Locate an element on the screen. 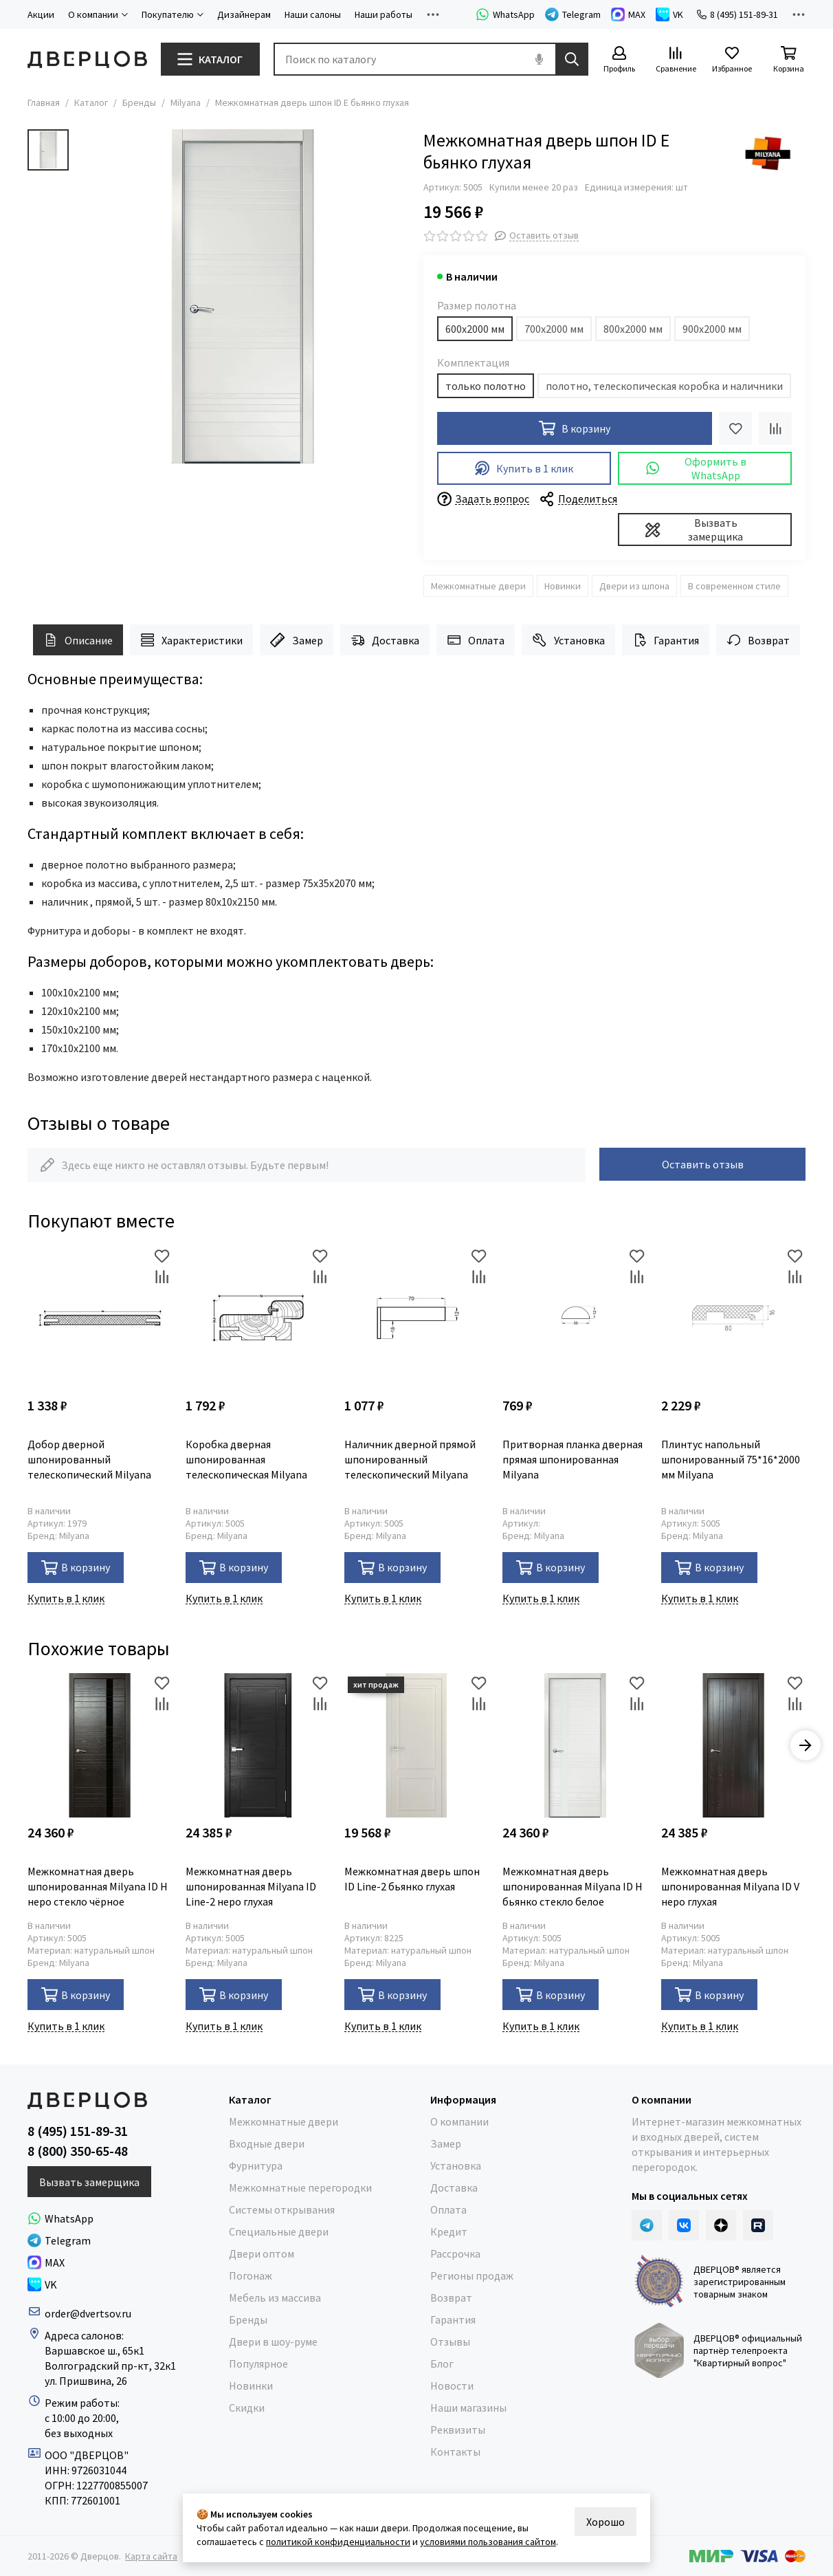 The height and width of the screenshot is (2576, 833). 8 (495) 151-89-31 is located at coordinates (737, 14).